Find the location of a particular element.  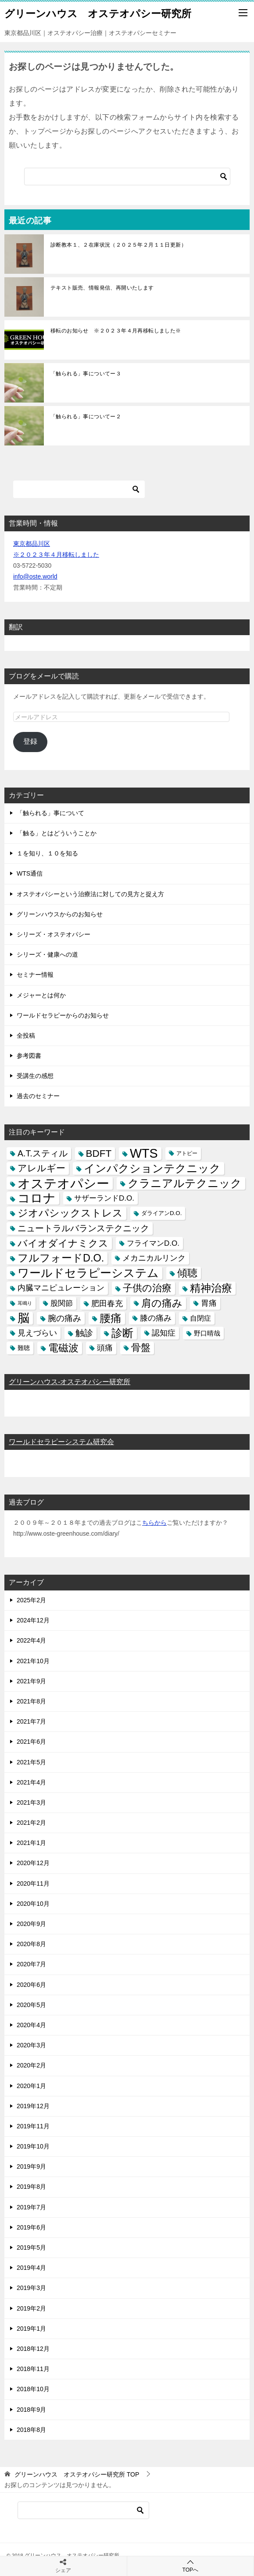

2019年4月 is located at coordinates (31, 2267).